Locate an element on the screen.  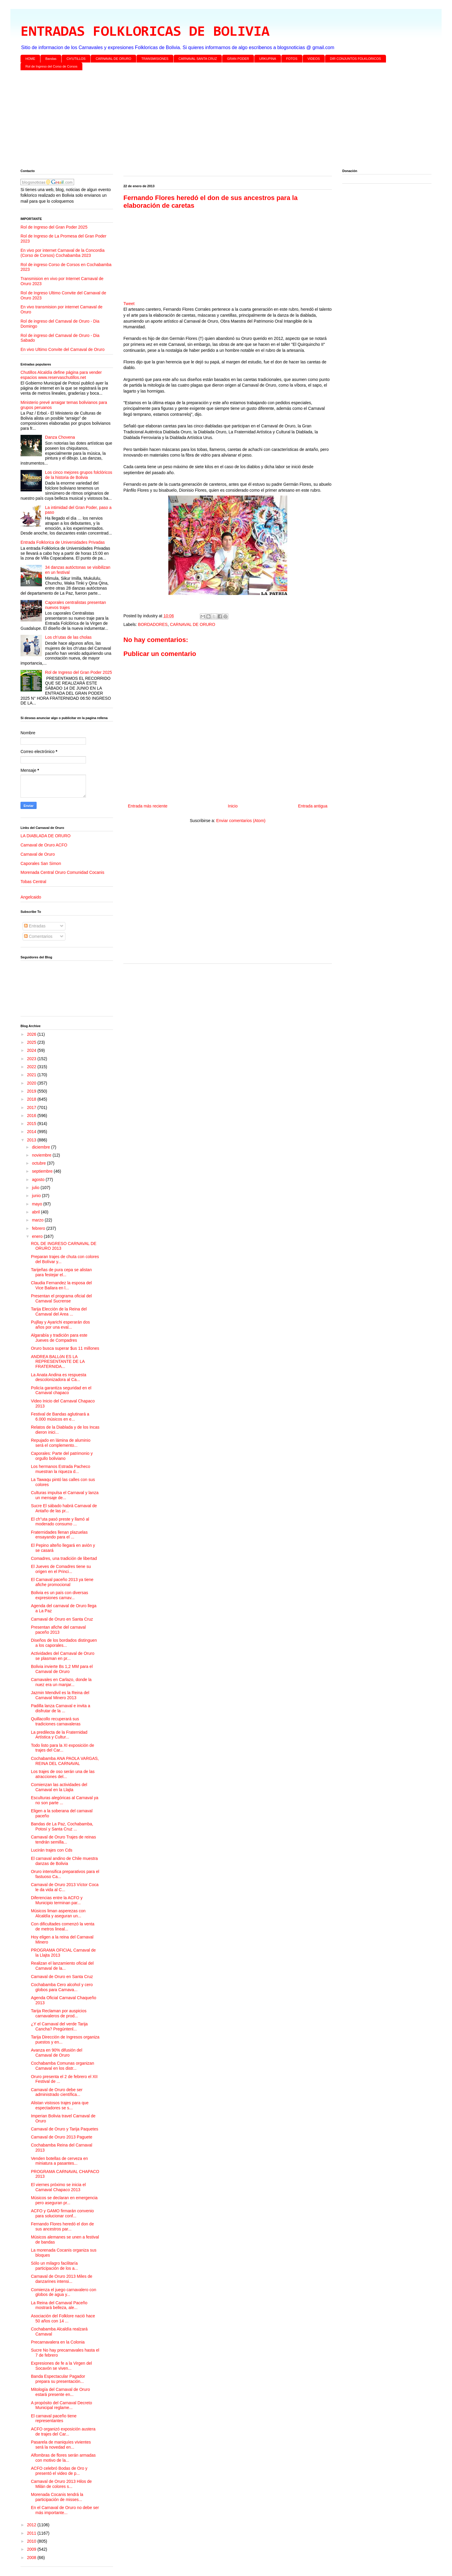
Actividades del Carnaval de Oruro se plasman en pr... is located at coordinates (62, 1656).